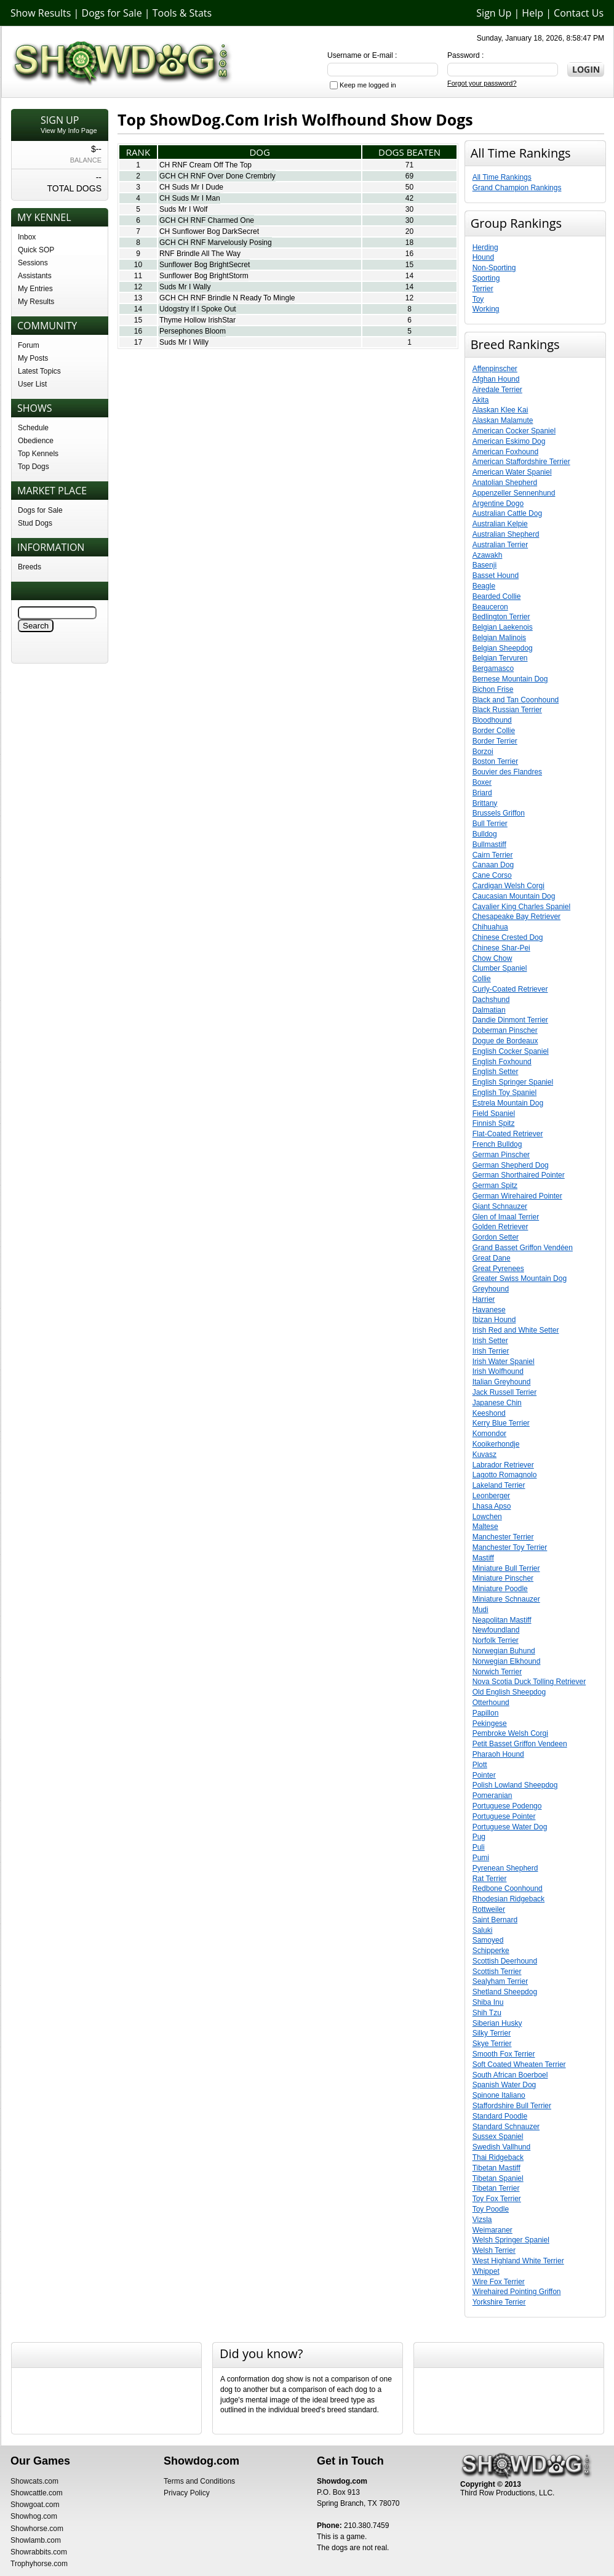 This screenshot has height=2576, width=614. Describe the element at coordinates (484, 834) in the screenshot. I see `Bulldog` at that location.